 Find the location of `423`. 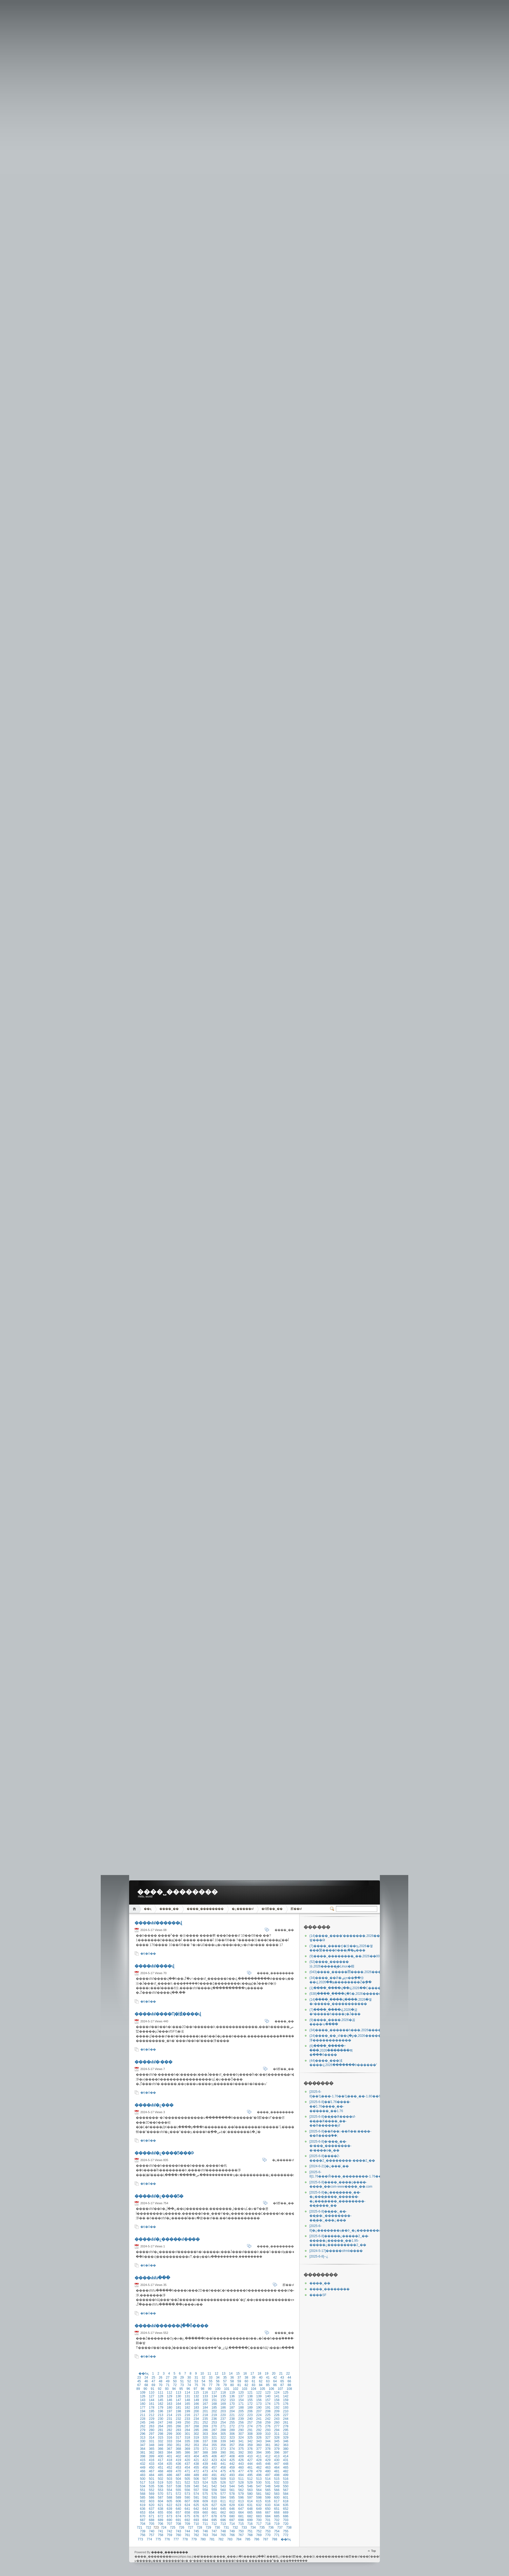

423 is located at coordinates (214, 2460).